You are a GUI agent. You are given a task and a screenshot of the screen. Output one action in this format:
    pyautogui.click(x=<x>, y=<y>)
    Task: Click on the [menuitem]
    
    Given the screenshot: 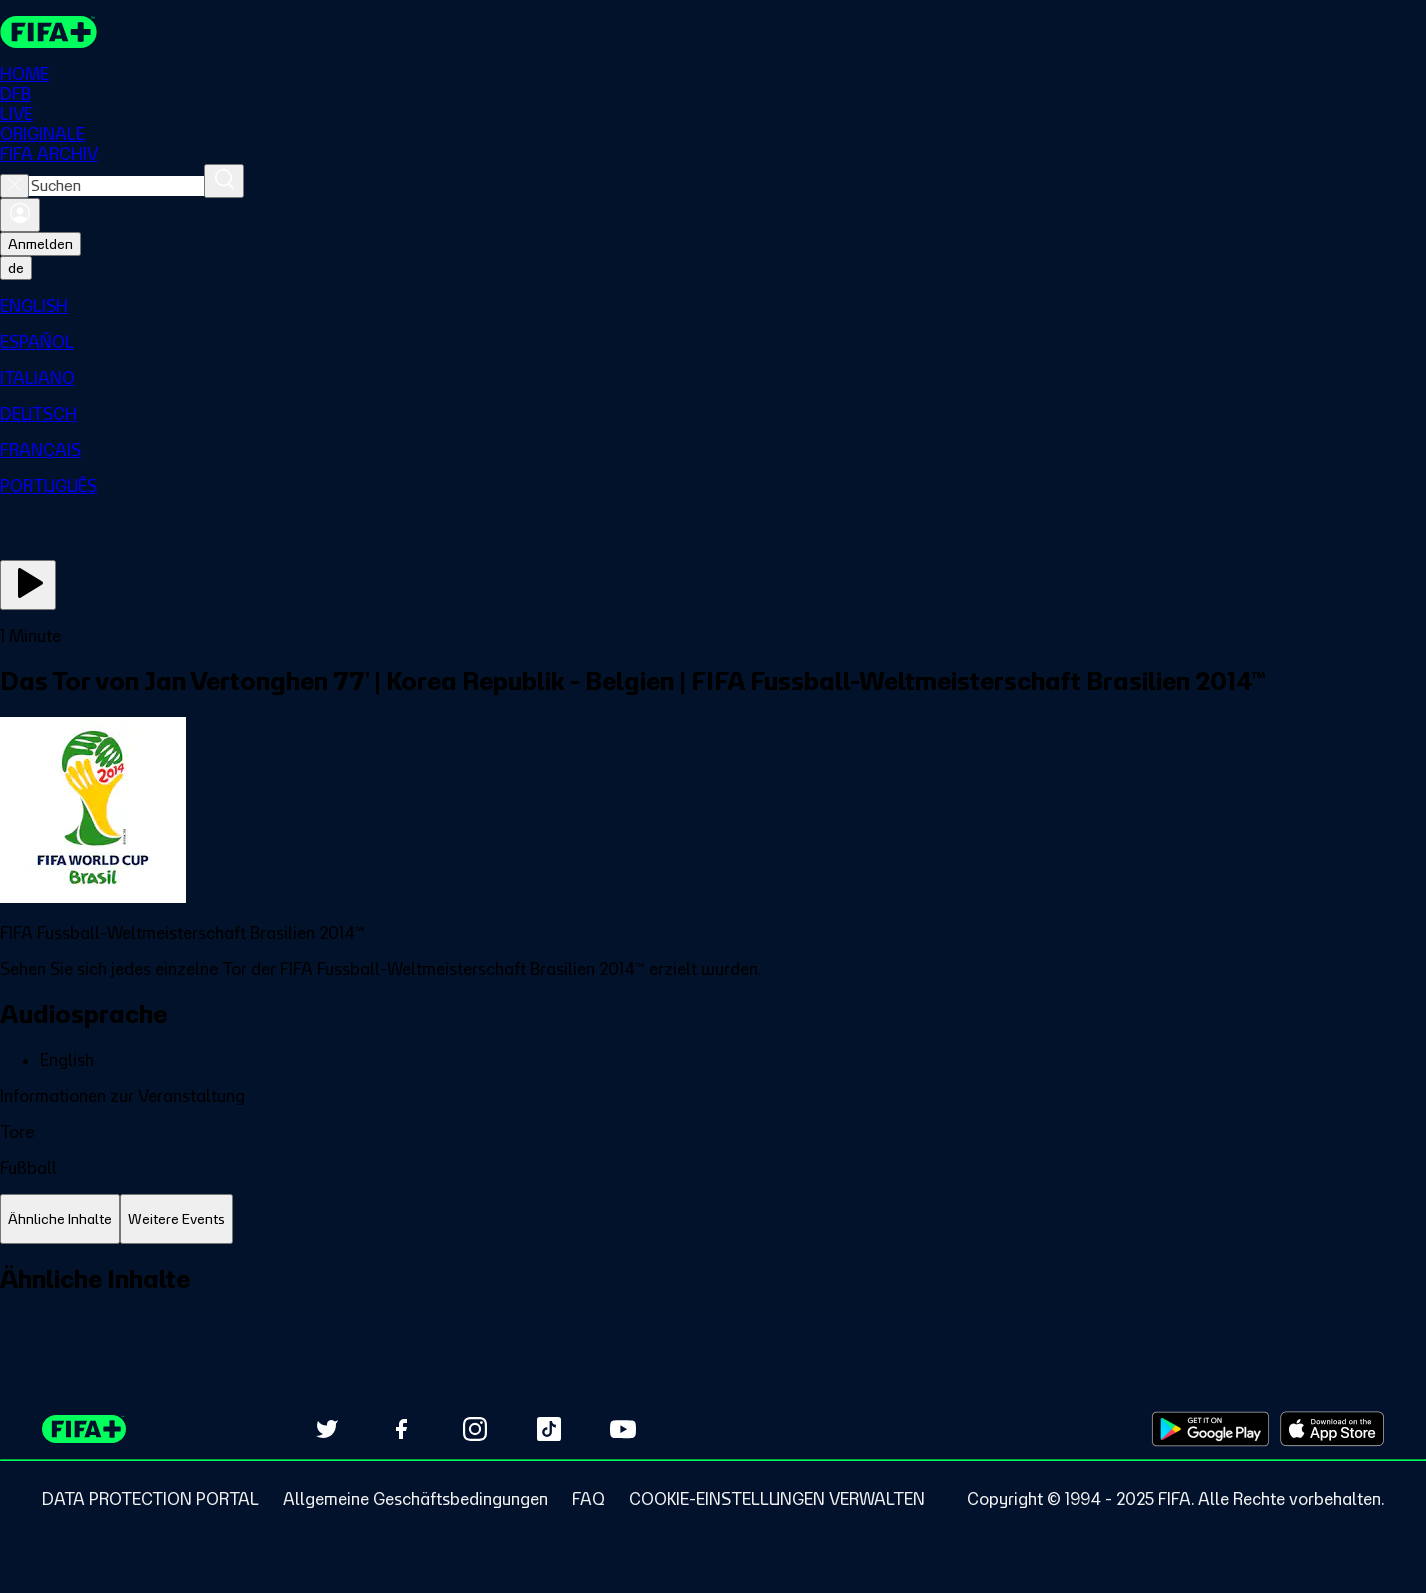 What is the action you would take?
    pyautogui.click(x=713, y=306)
    